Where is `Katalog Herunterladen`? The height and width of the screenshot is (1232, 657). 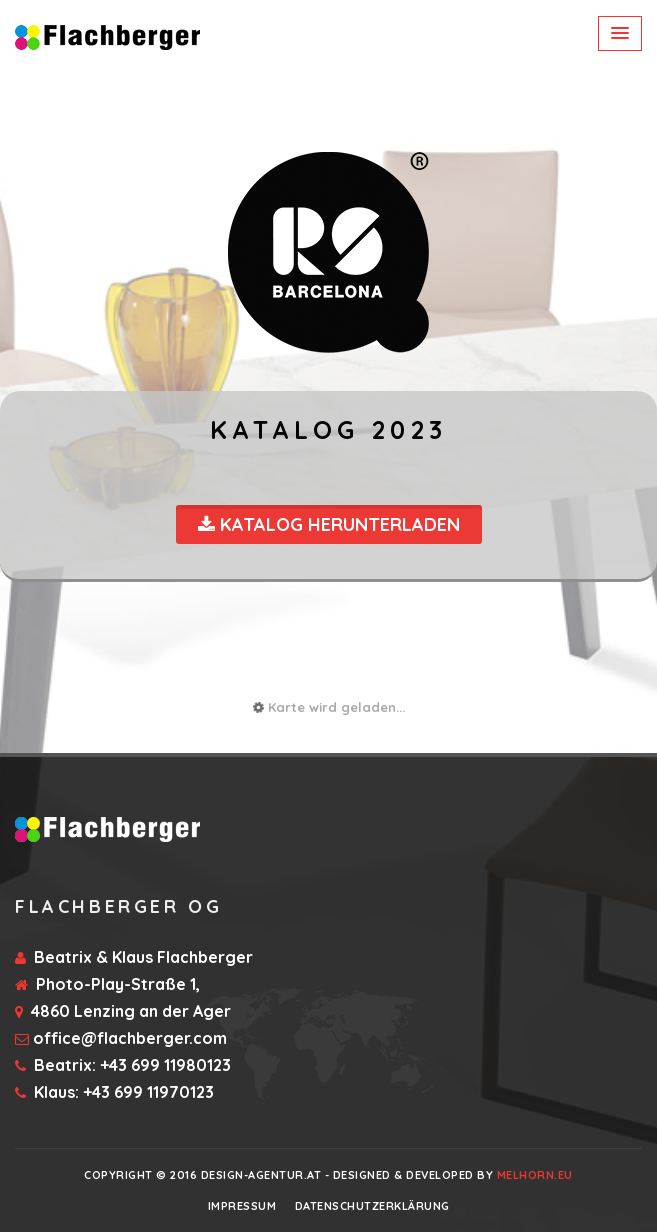
Katalog Herunterladen is located at coordinates (329, 524).